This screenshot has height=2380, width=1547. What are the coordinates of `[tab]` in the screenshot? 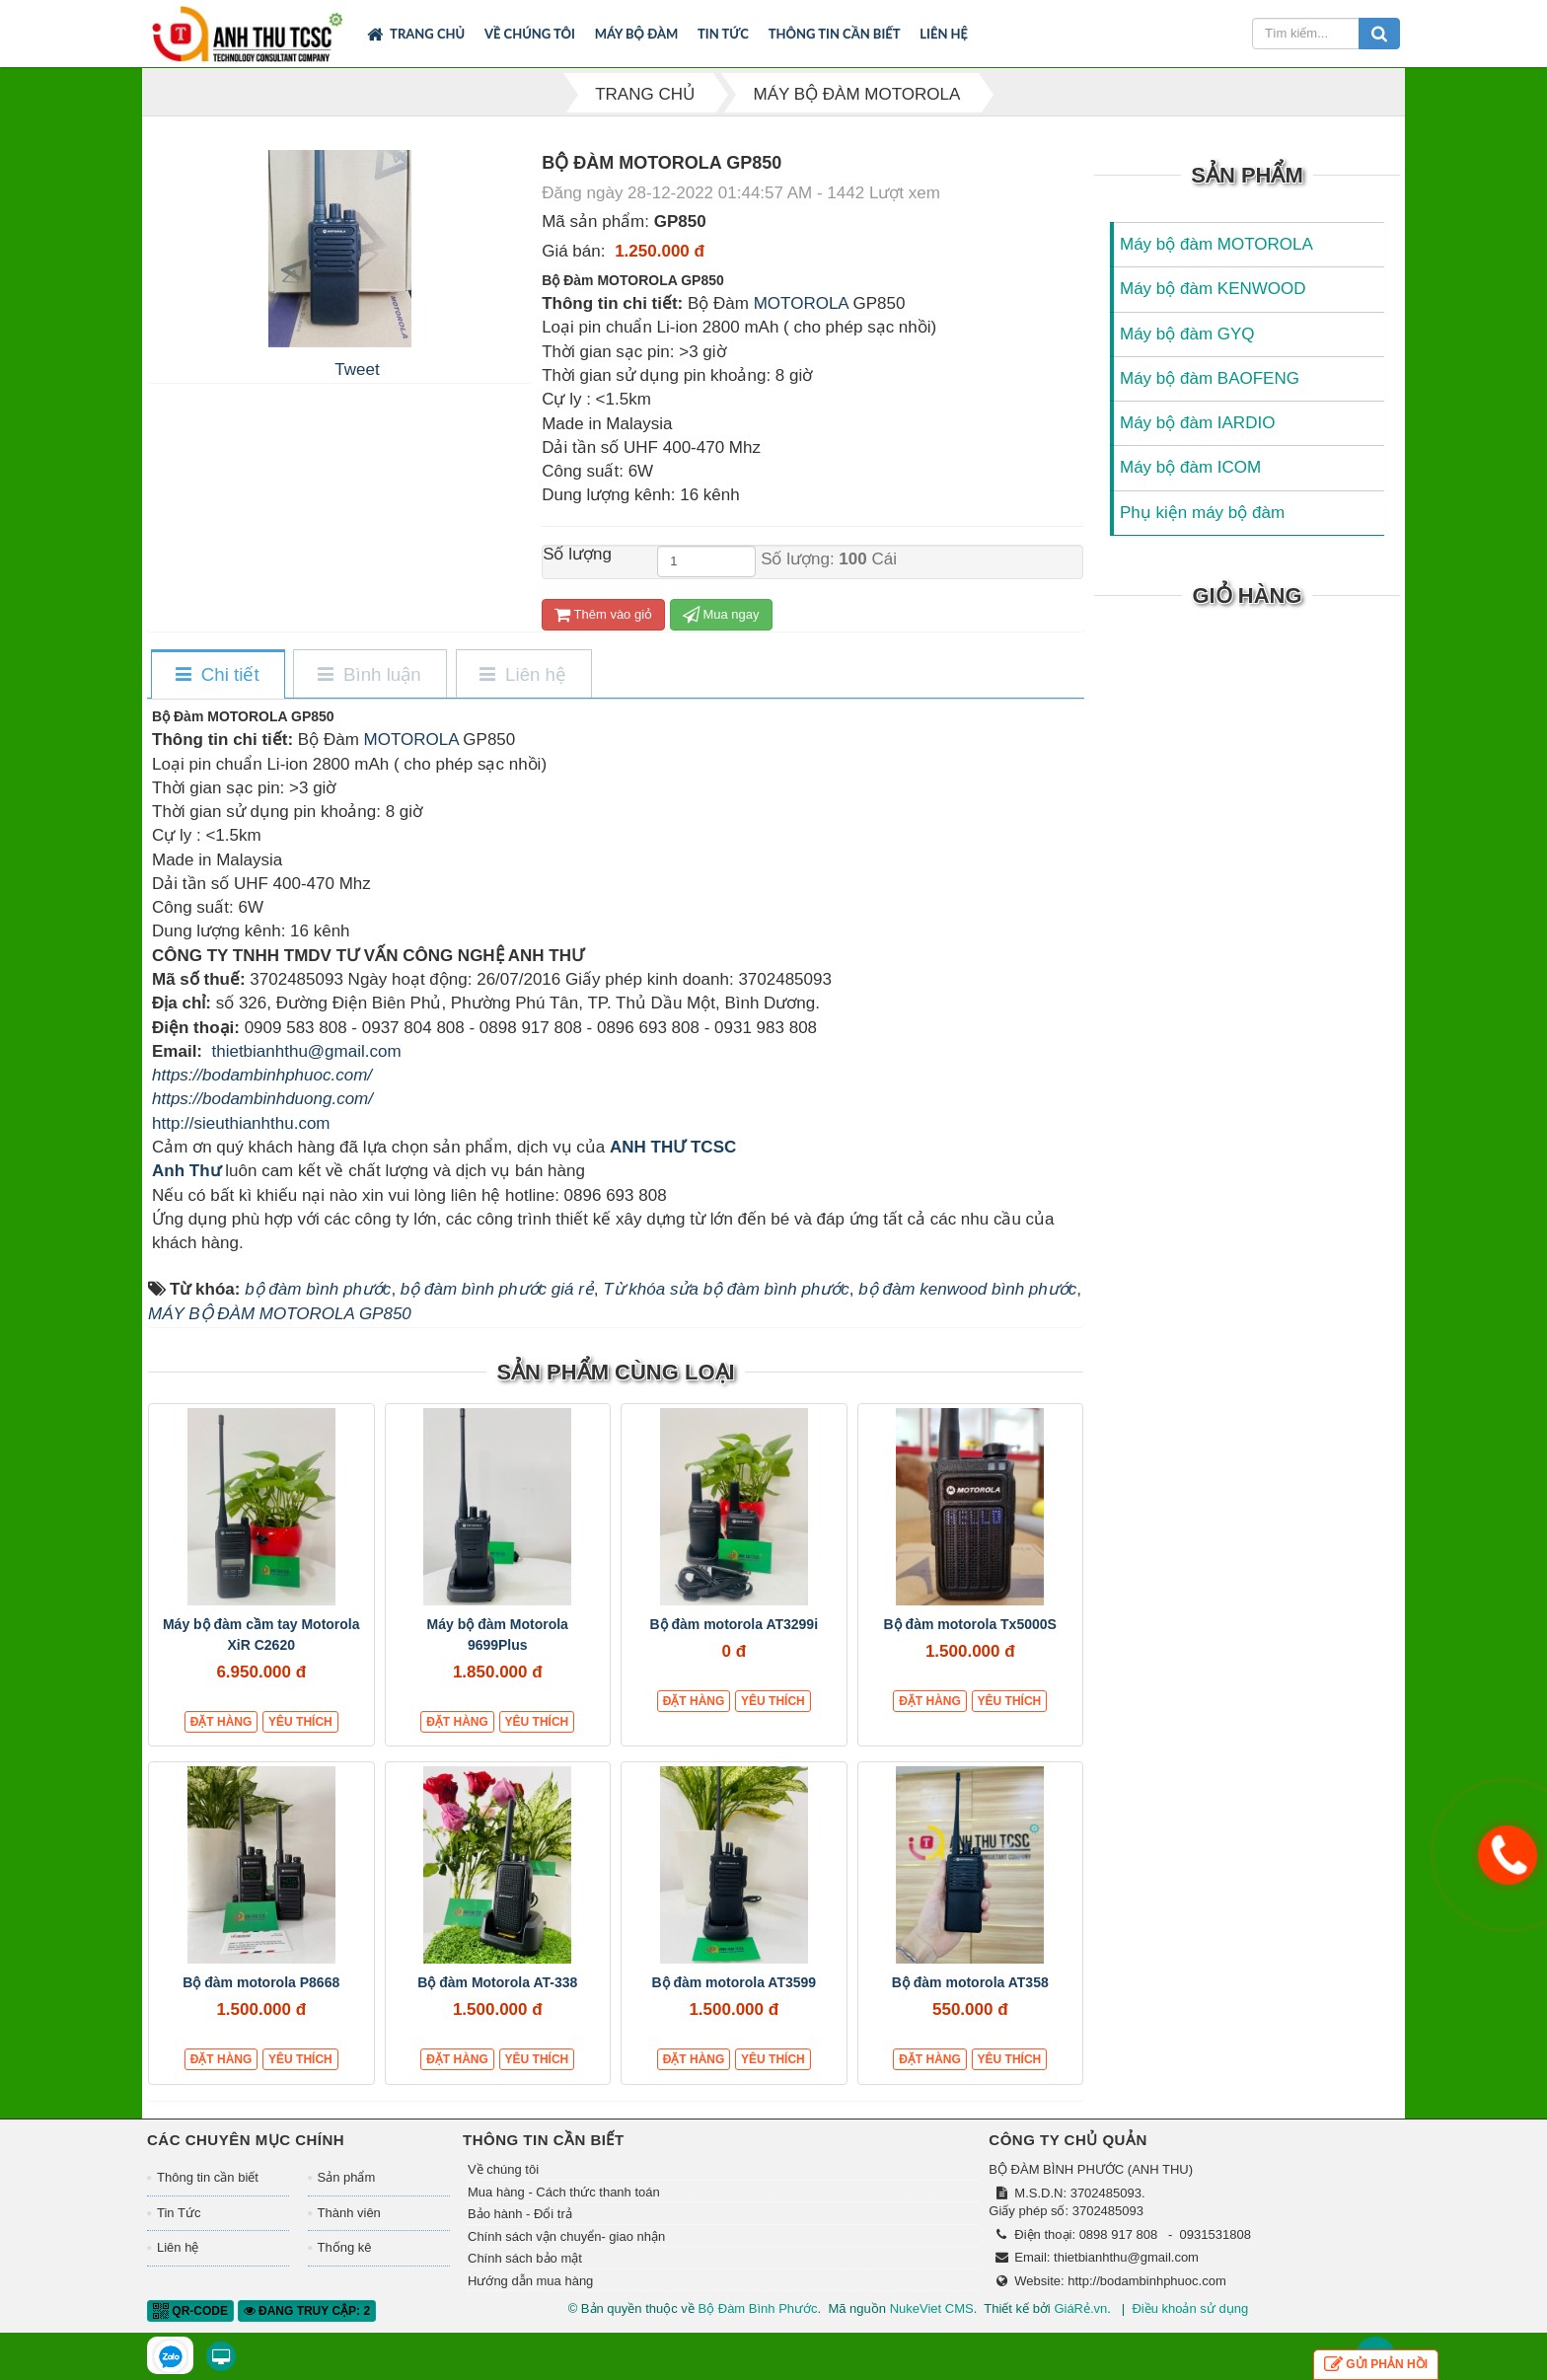 It's located at (217, 675).